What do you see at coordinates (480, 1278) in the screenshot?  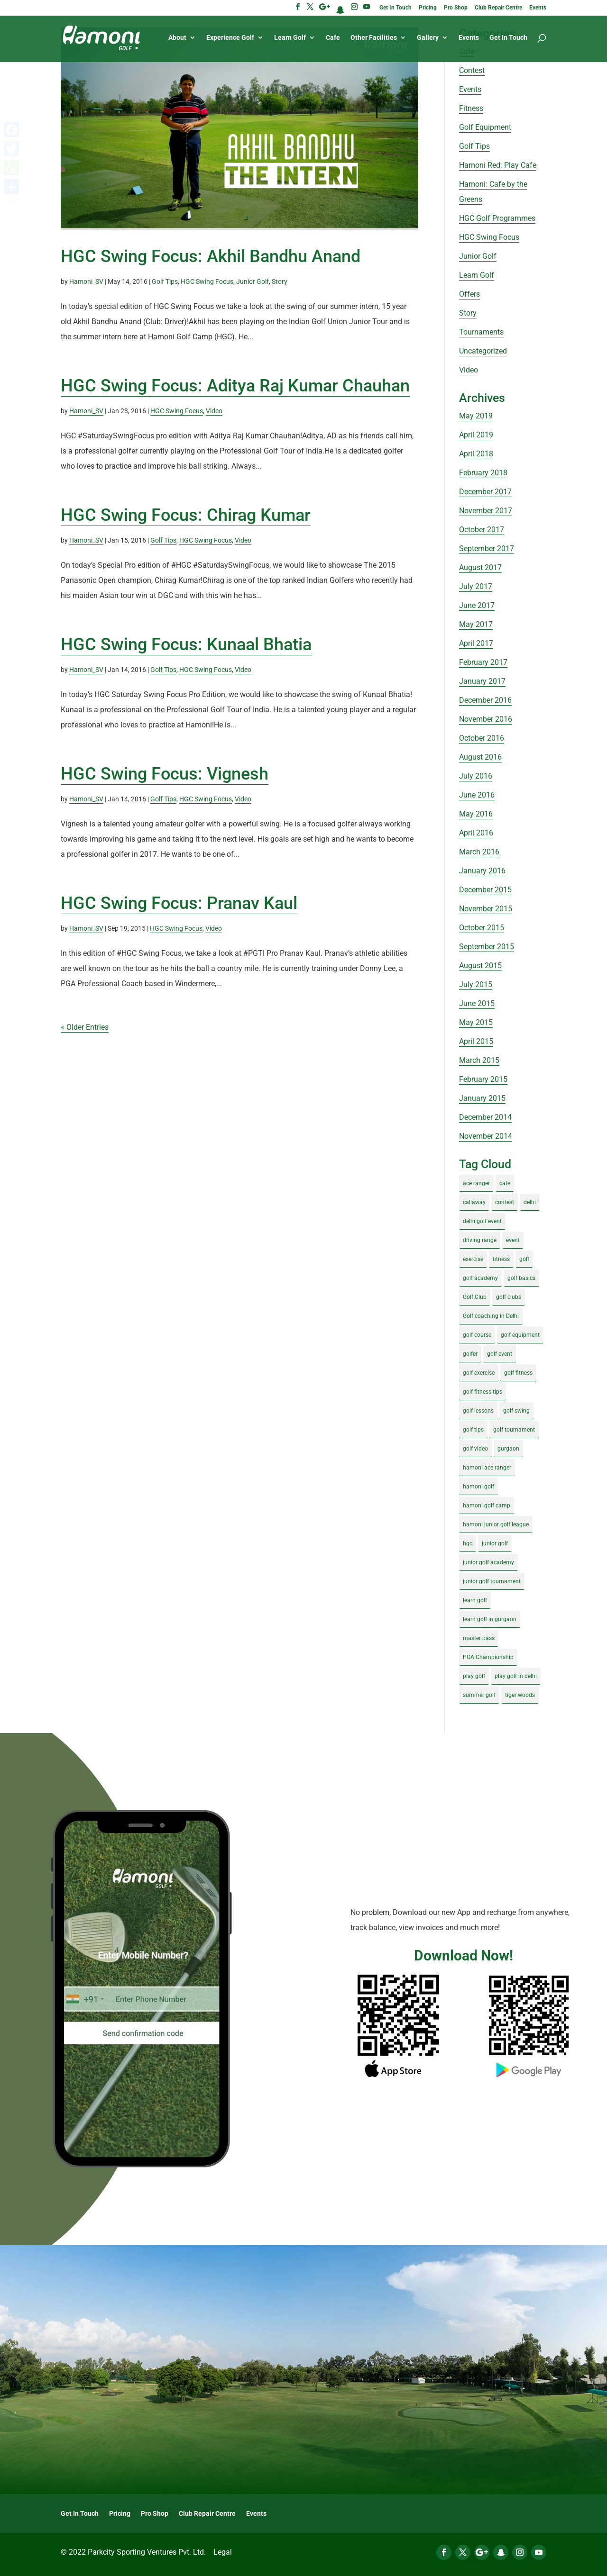 I see `golf academy [golf academy (3 items)]` at bounding box center [480, 1278].